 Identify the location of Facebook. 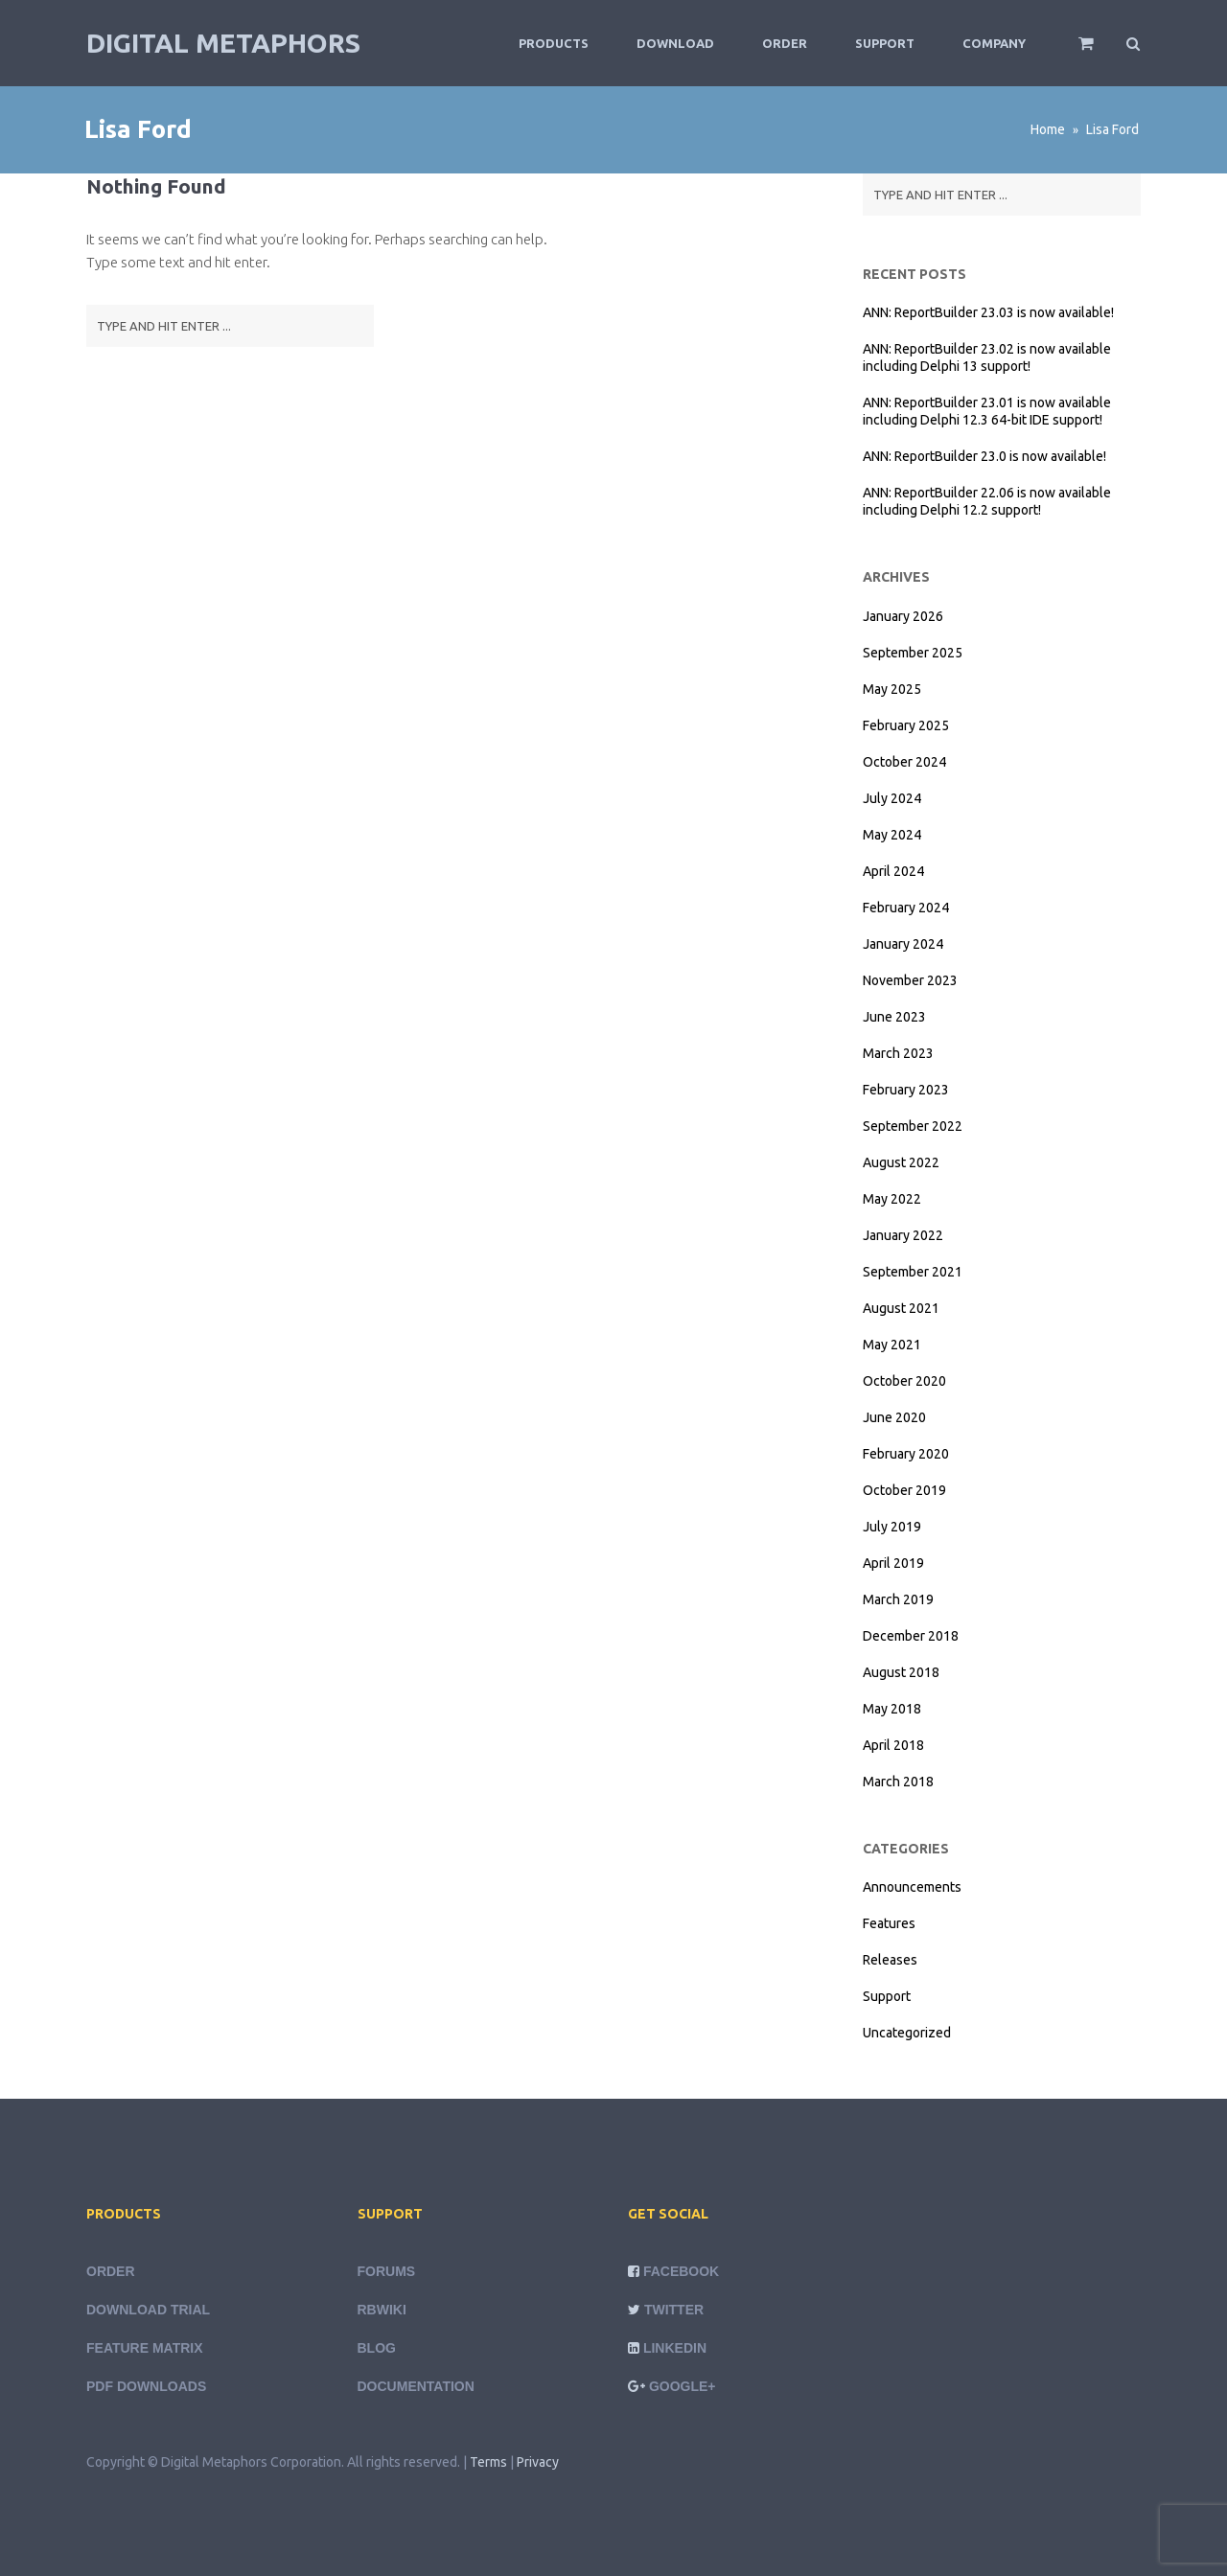
(681, 2271).